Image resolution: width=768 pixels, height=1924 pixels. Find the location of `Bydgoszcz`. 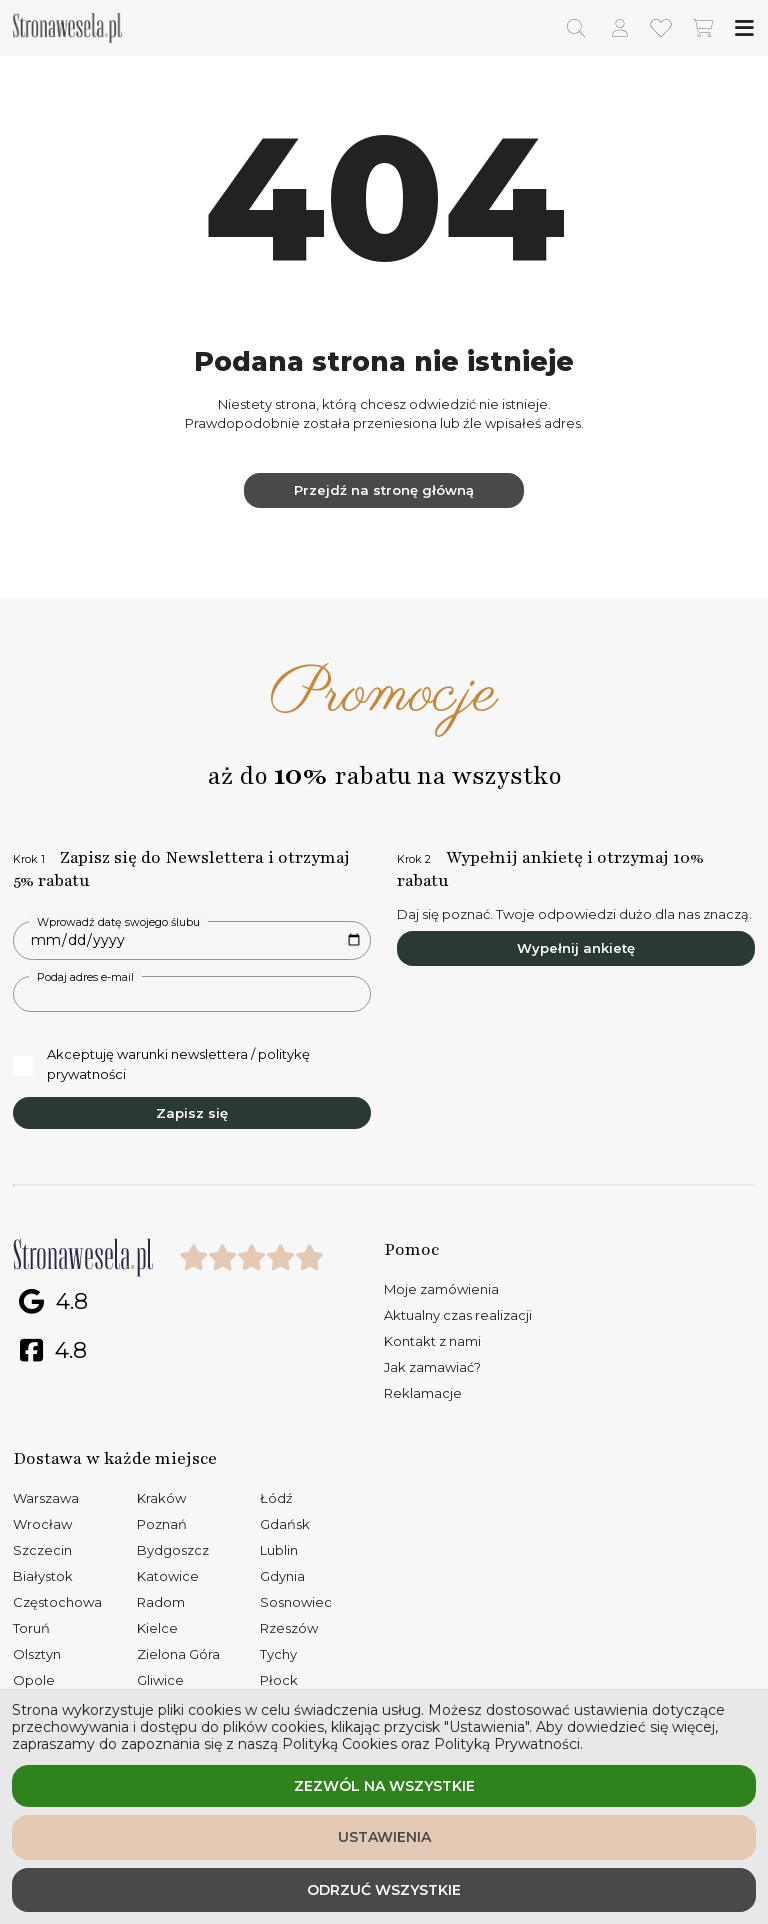

Bydgoszcz is located at coordinates (173, 1550).